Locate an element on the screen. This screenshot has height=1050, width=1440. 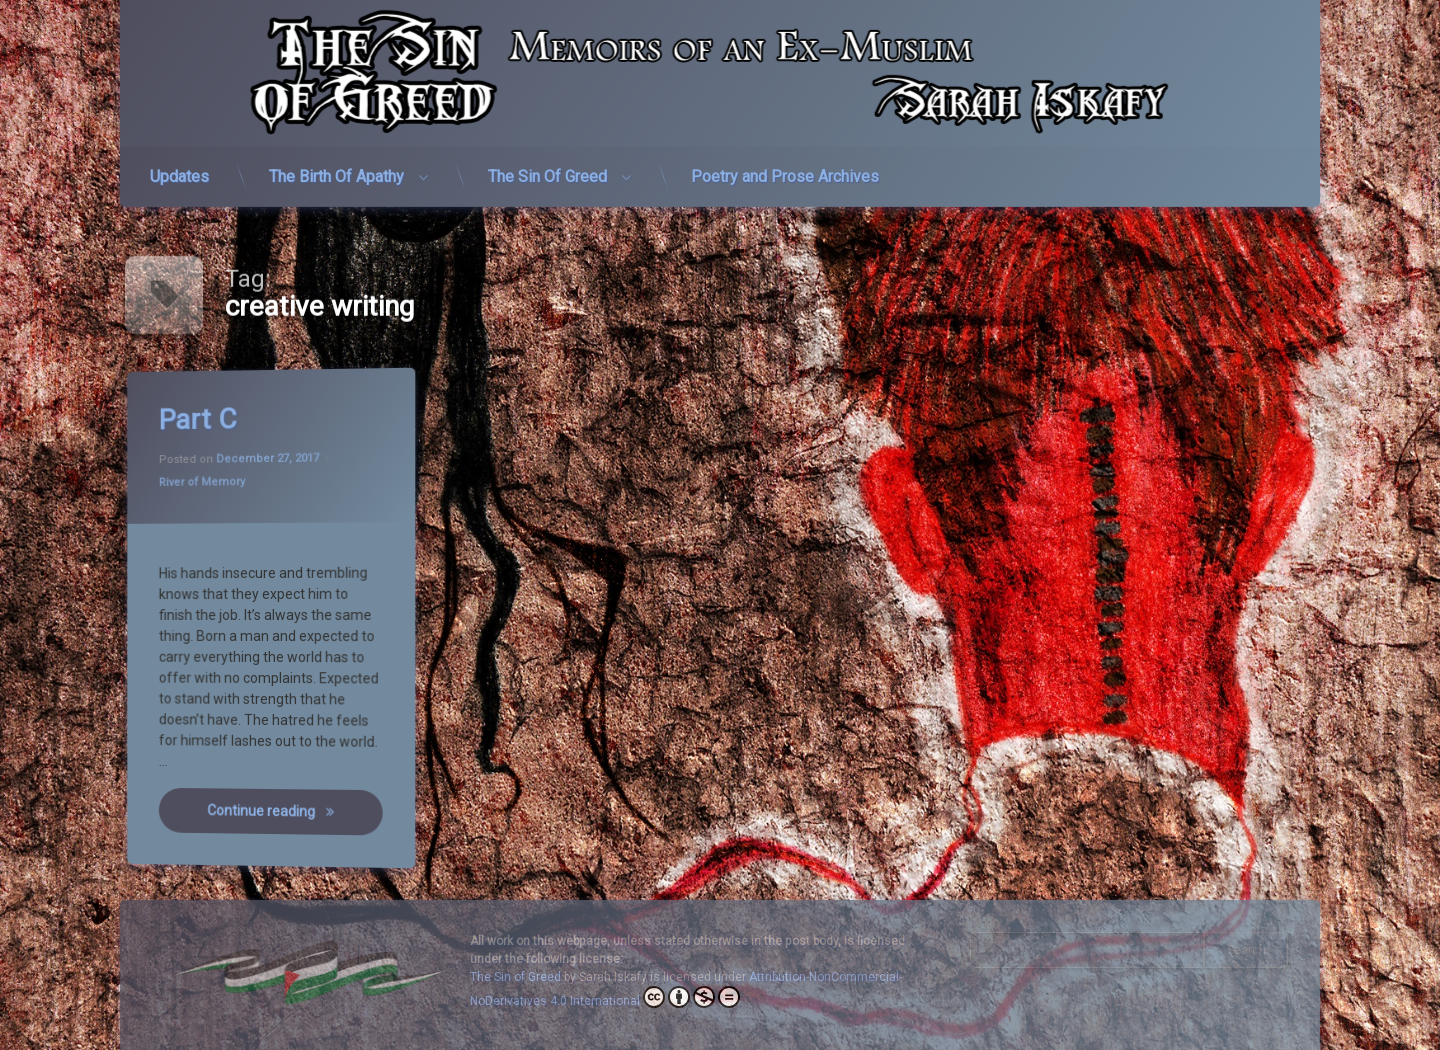
Part C is located at coordinates (198, 420).